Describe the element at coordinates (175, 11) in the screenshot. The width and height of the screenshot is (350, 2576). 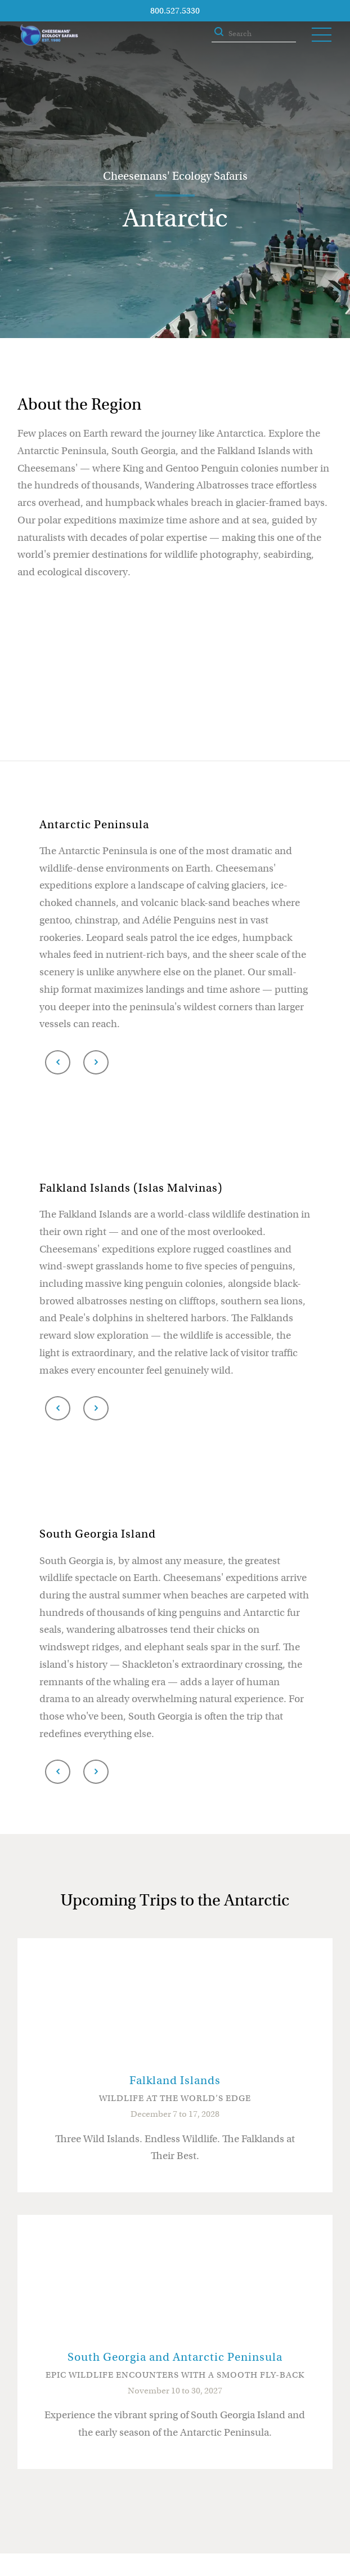
I see `800.527.5330` at that location.